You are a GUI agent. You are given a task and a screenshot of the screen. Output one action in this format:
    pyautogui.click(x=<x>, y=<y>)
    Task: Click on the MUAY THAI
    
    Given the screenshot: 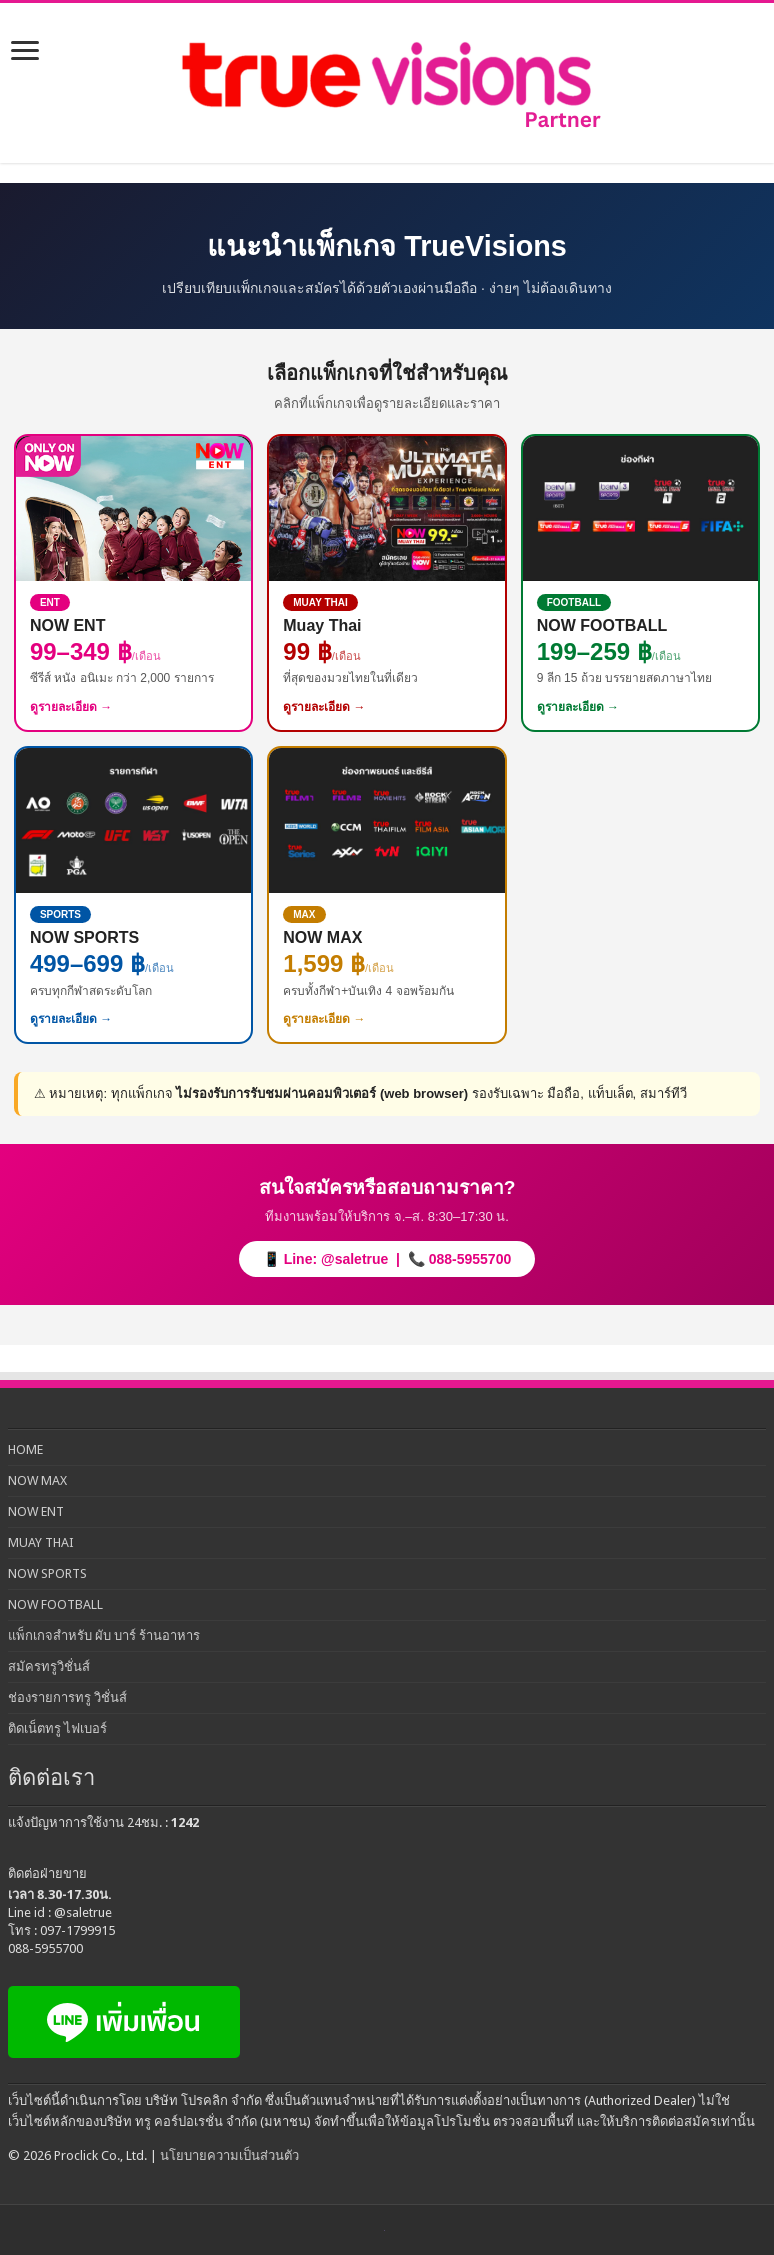 What is the action you would take?
    pyautogui.click(x=41, y=1542)
    